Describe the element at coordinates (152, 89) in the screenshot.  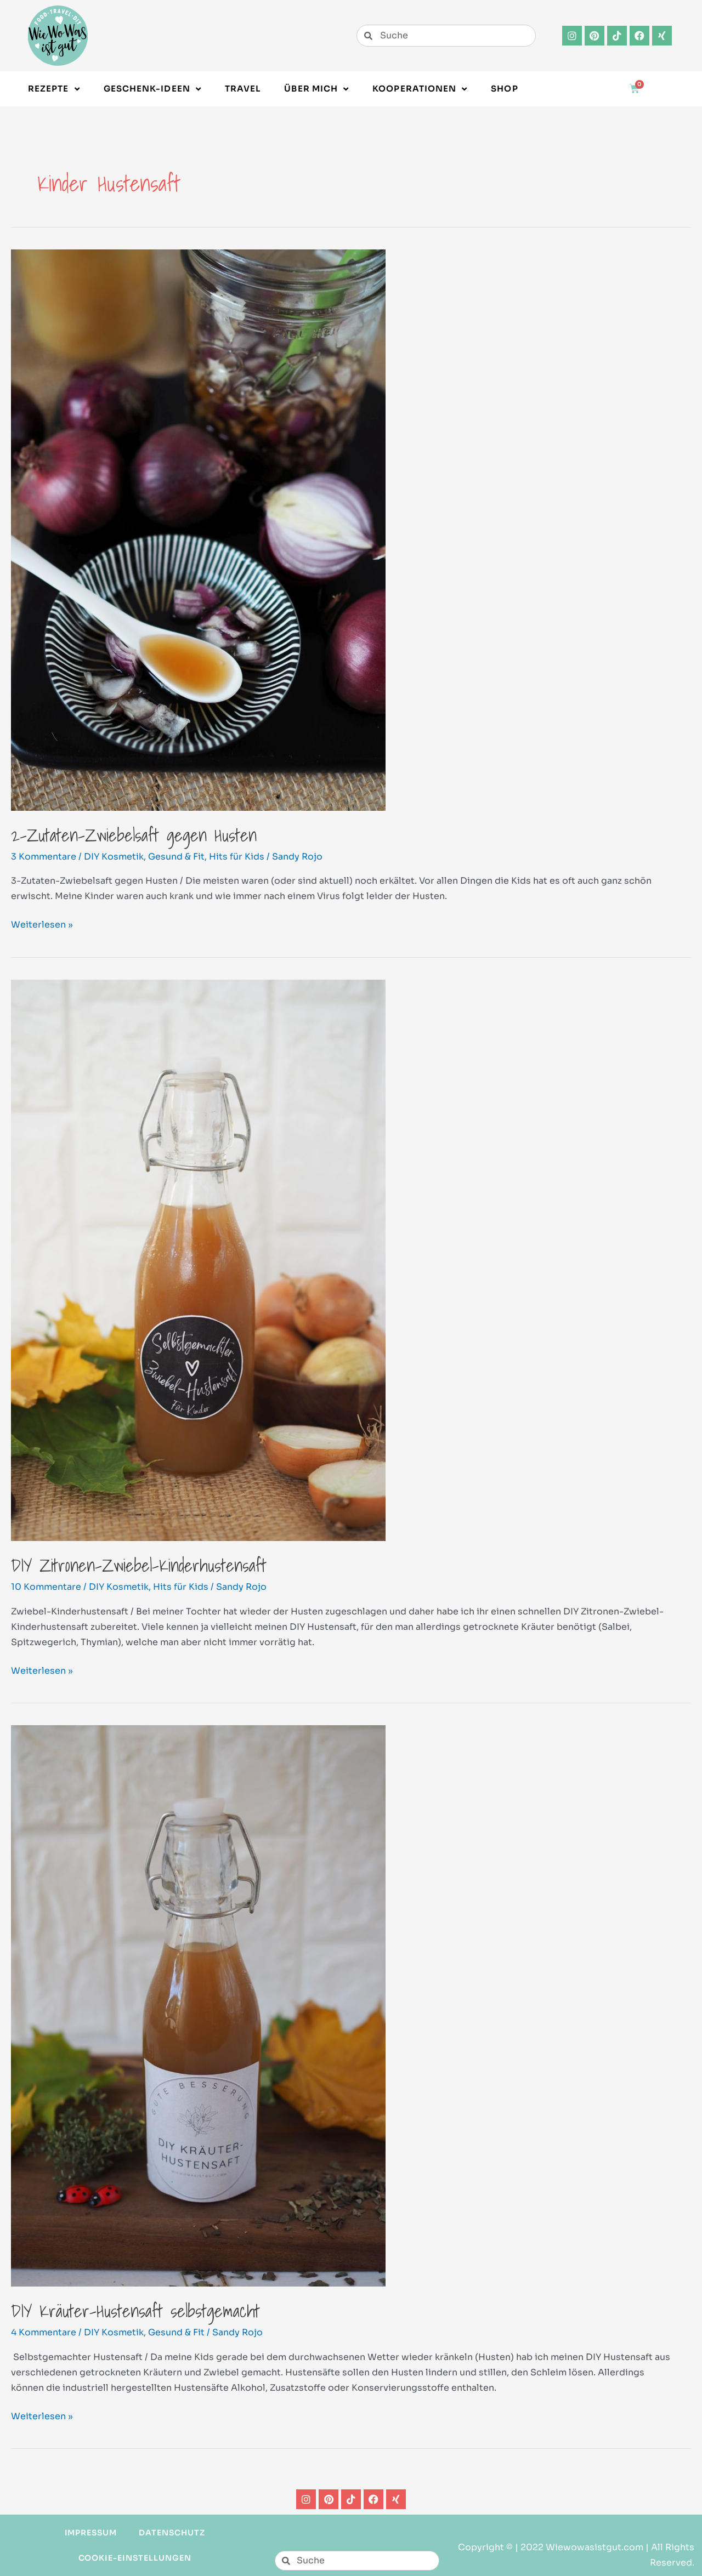
I see `Geschenk-Ideen` at that location.